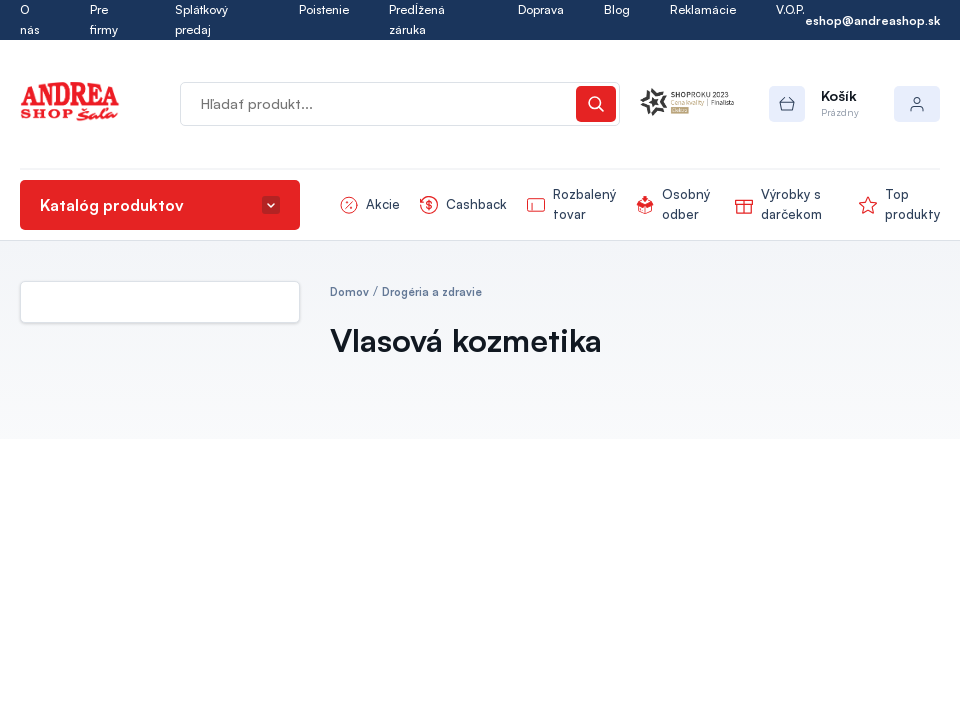 The image size is (960, 720). What do you see at coordinates (790, 9) in the screenshot?
I see `V.O.P.` at bounding box center [790, 9].